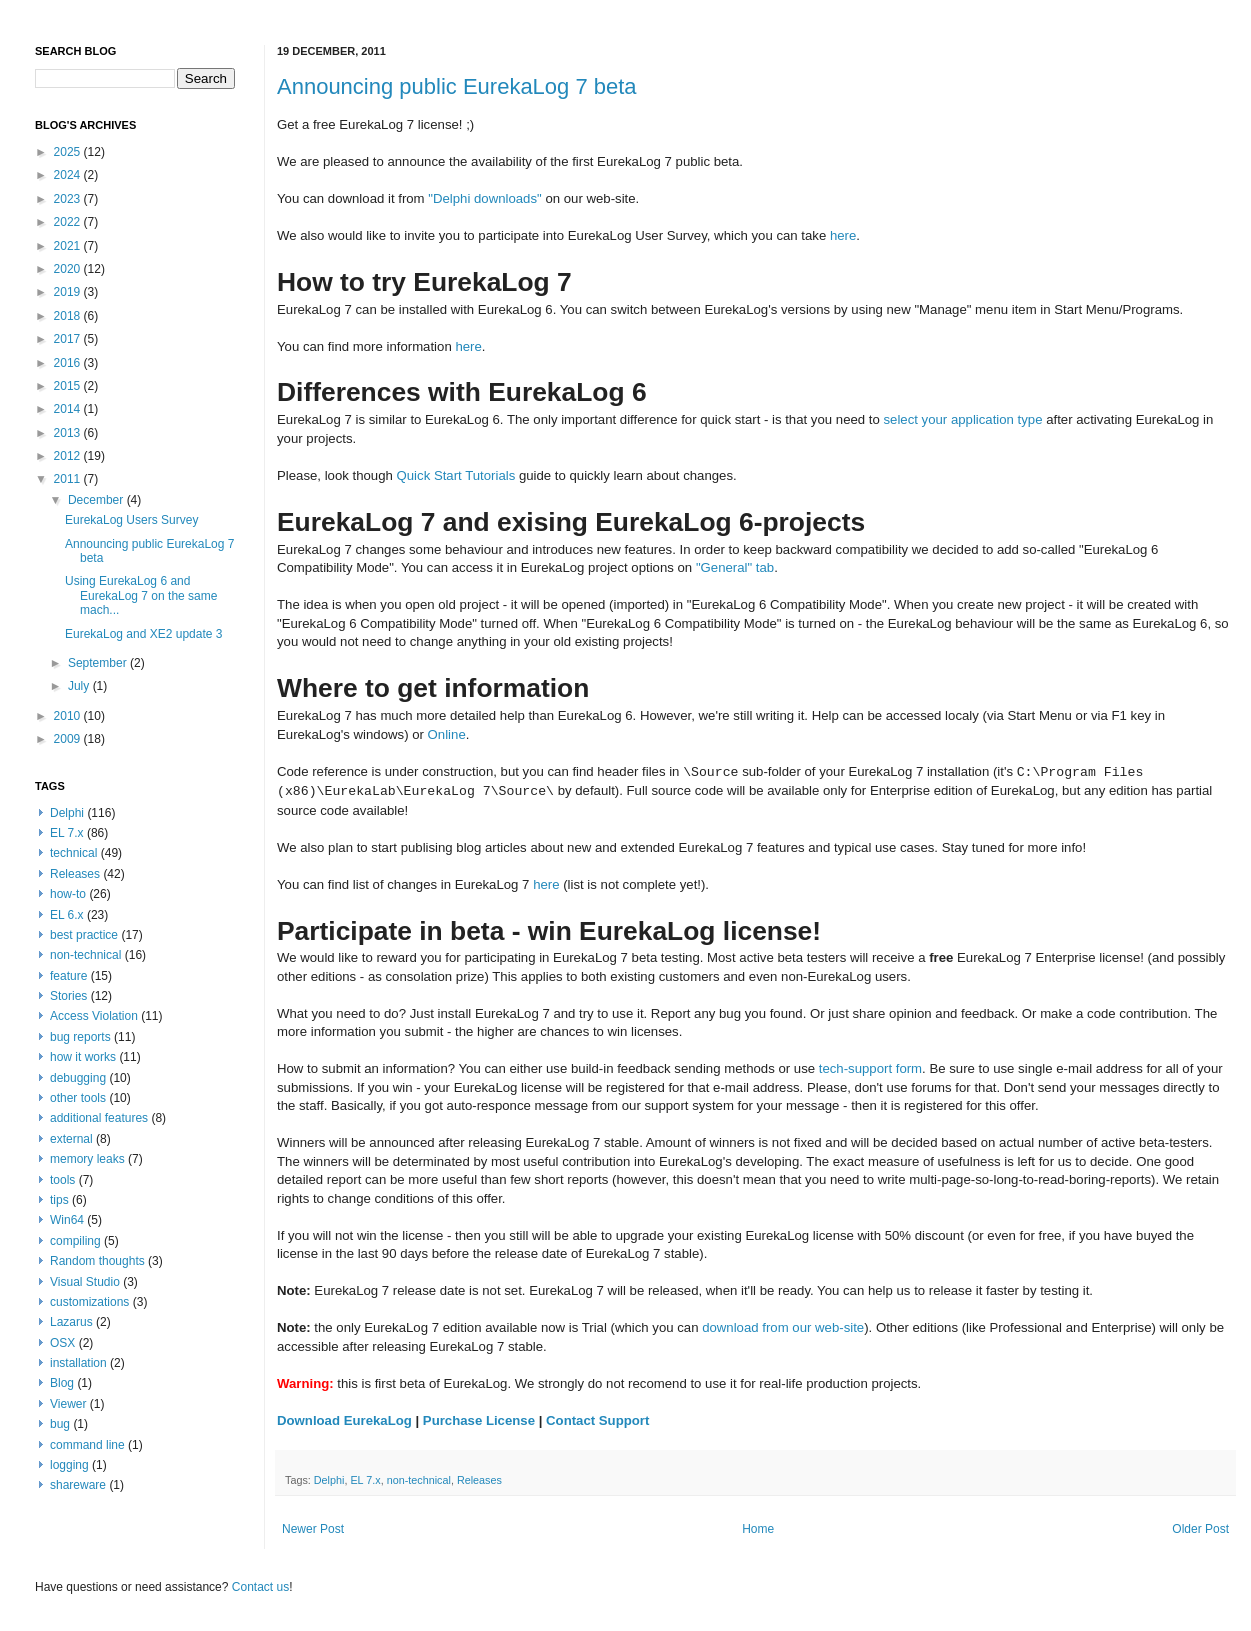 This screenshot has height=1631, width=1251. I want to click on Quick Start Tutorials, so click(456, 475).